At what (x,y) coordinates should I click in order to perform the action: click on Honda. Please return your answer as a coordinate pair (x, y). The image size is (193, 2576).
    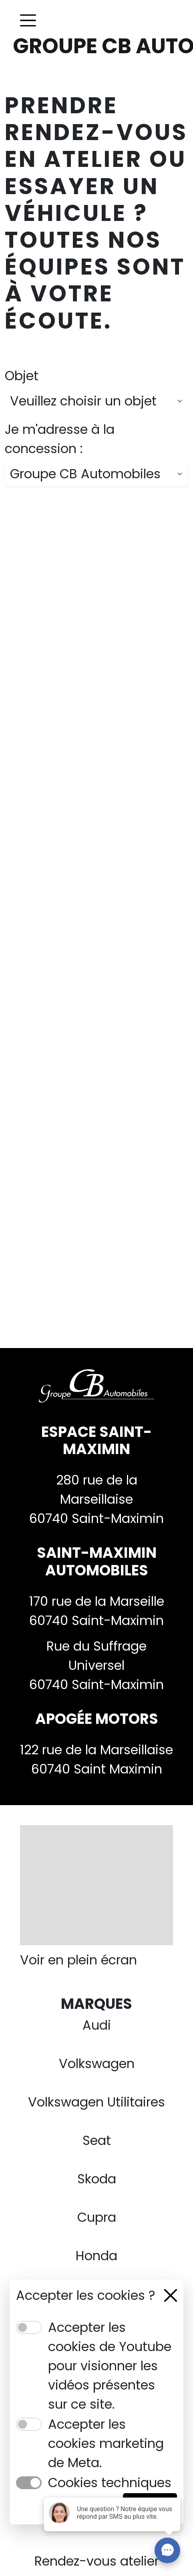
    Looking at the image, I should click on (96, 2256).